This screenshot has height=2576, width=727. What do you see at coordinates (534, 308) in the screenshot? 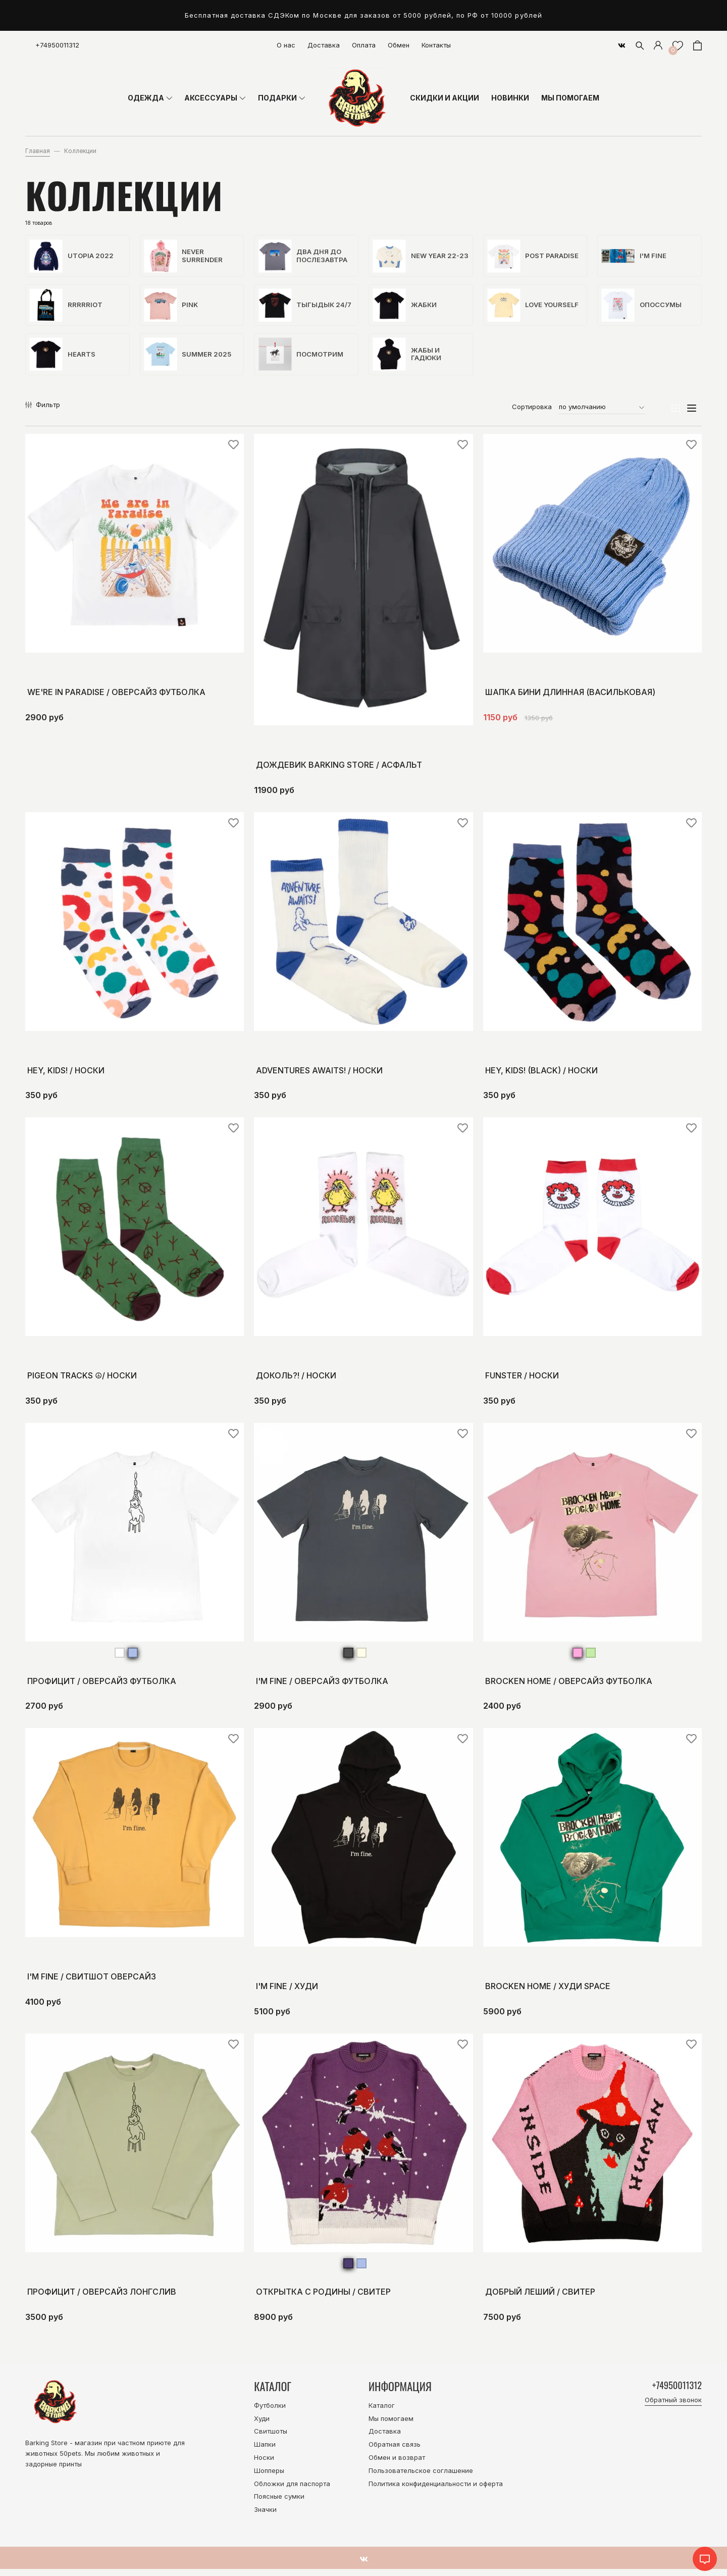
I see `Love yourself` at bounding box center [534, 308].